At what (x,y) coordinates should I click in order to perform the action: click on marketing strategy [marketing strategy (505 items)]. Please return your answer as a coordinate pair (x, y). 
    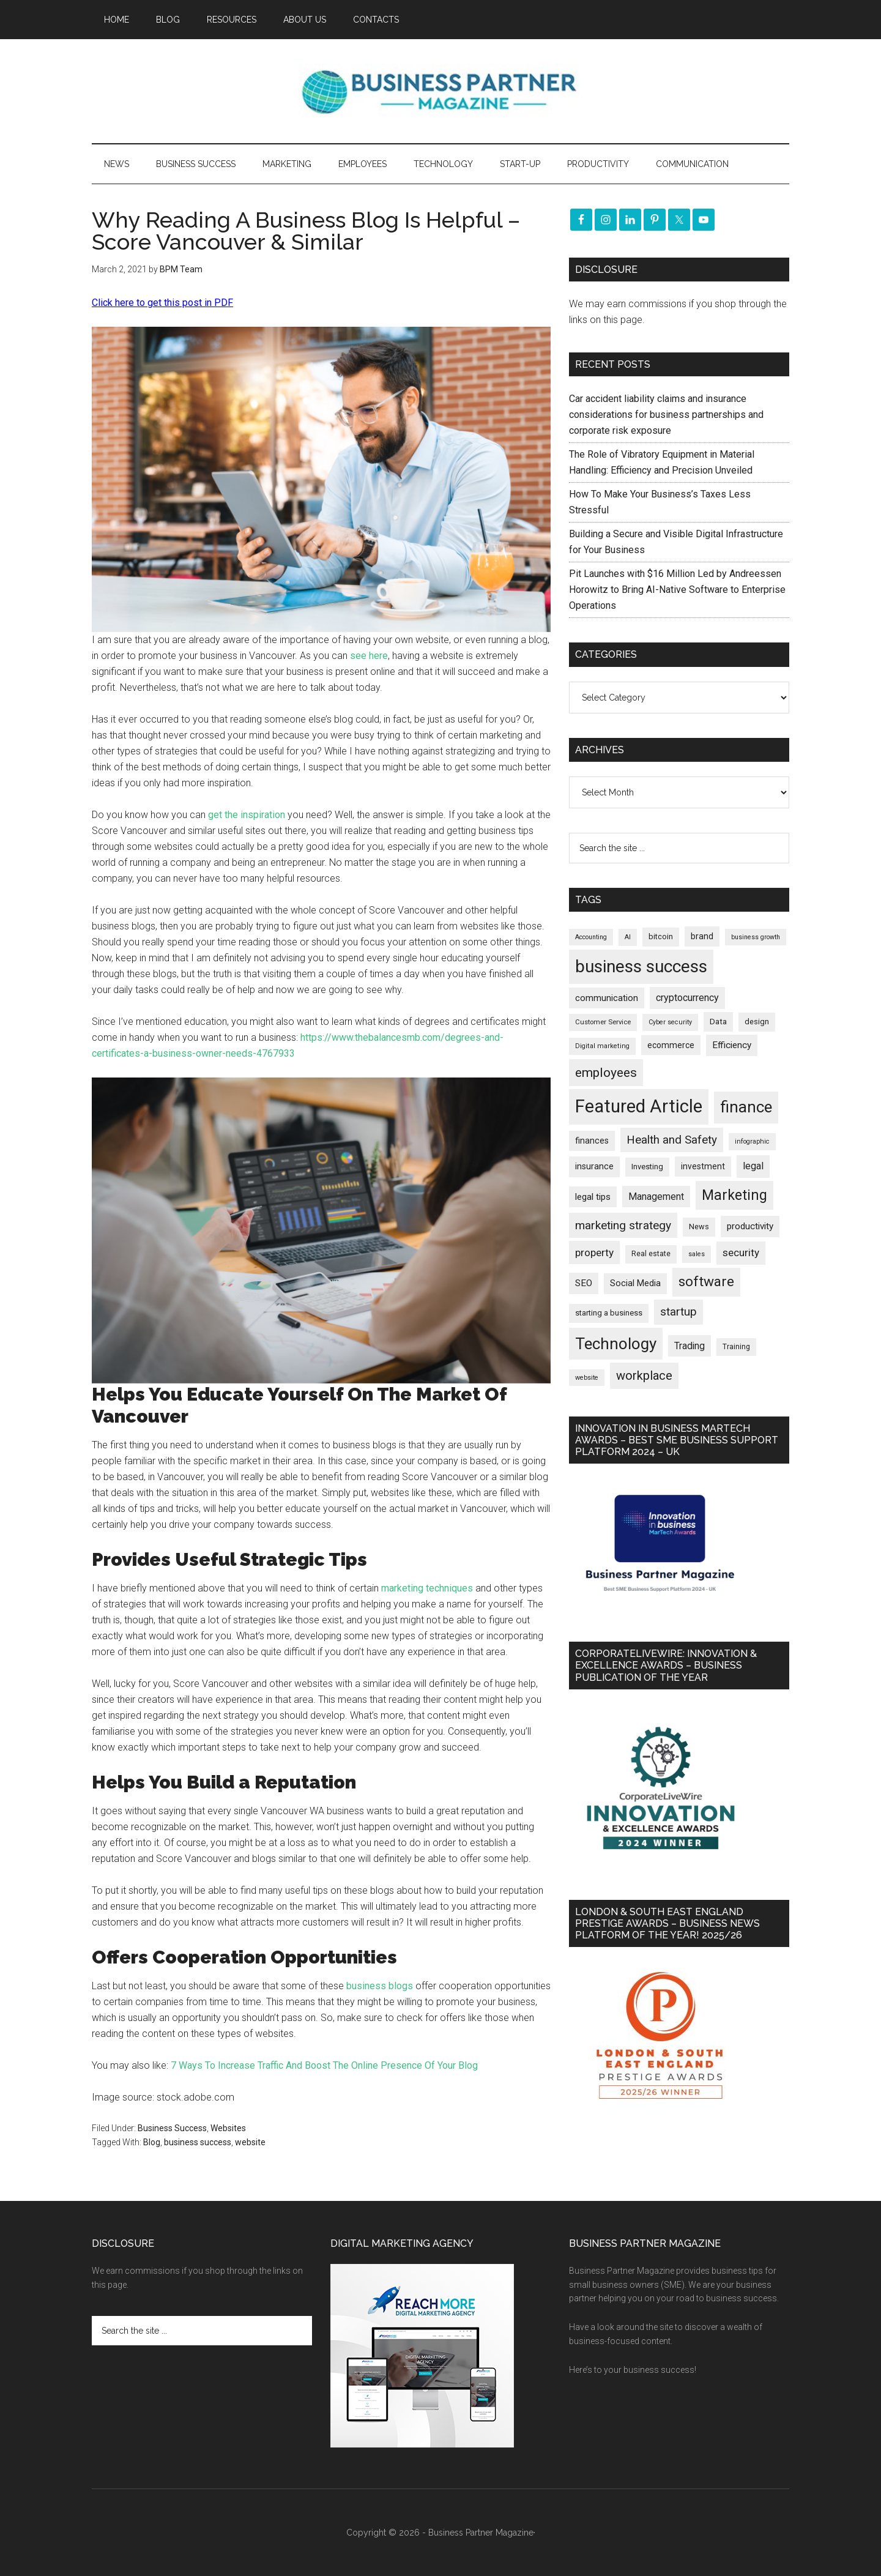
    Looking at the image, I should click on (623, 1225).